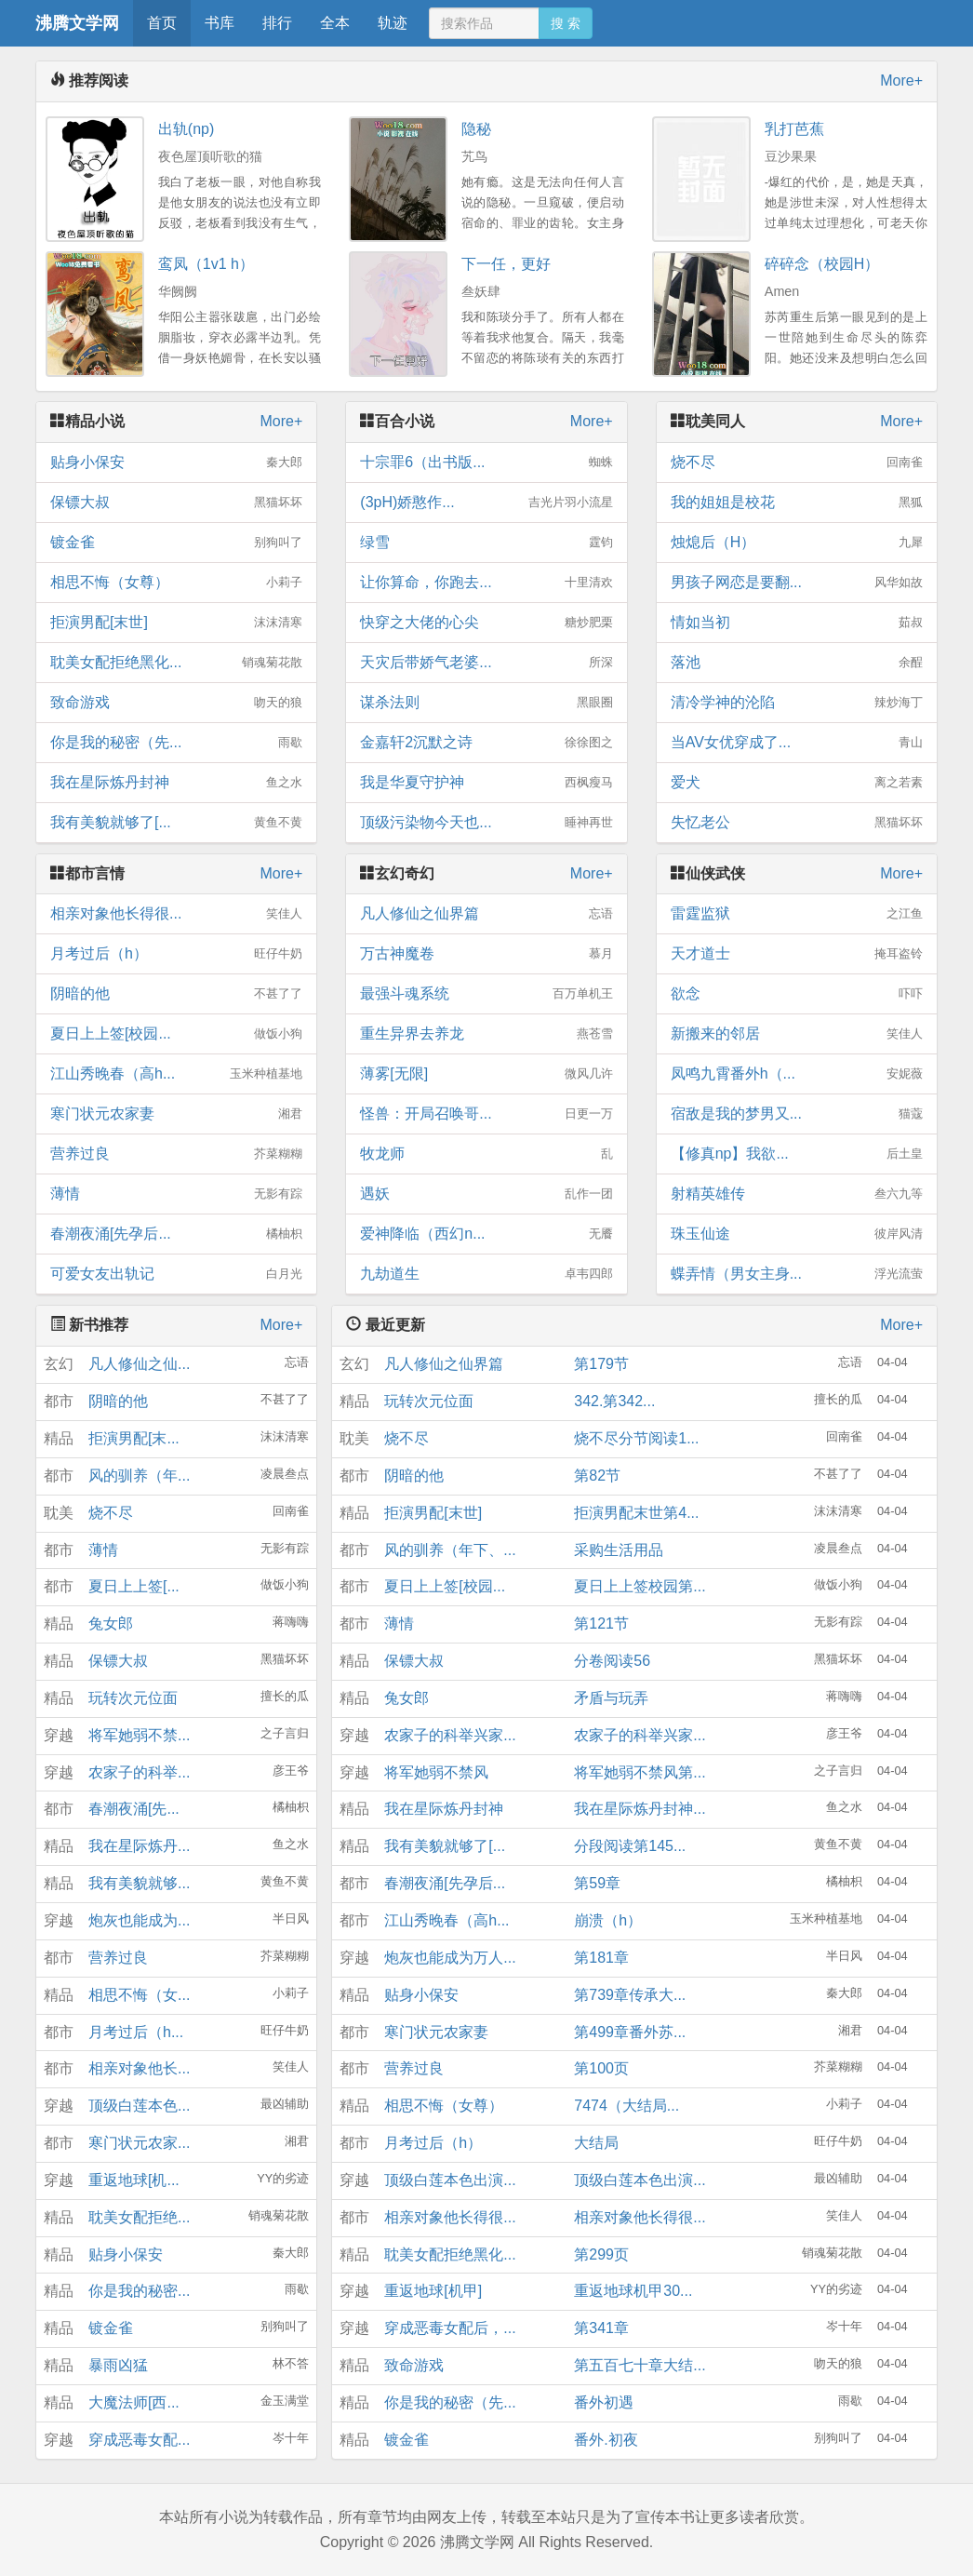  What do you see at coordinates (565, 23) in the screenshot?
I see `搜 索` at bounding box center [565, 23].